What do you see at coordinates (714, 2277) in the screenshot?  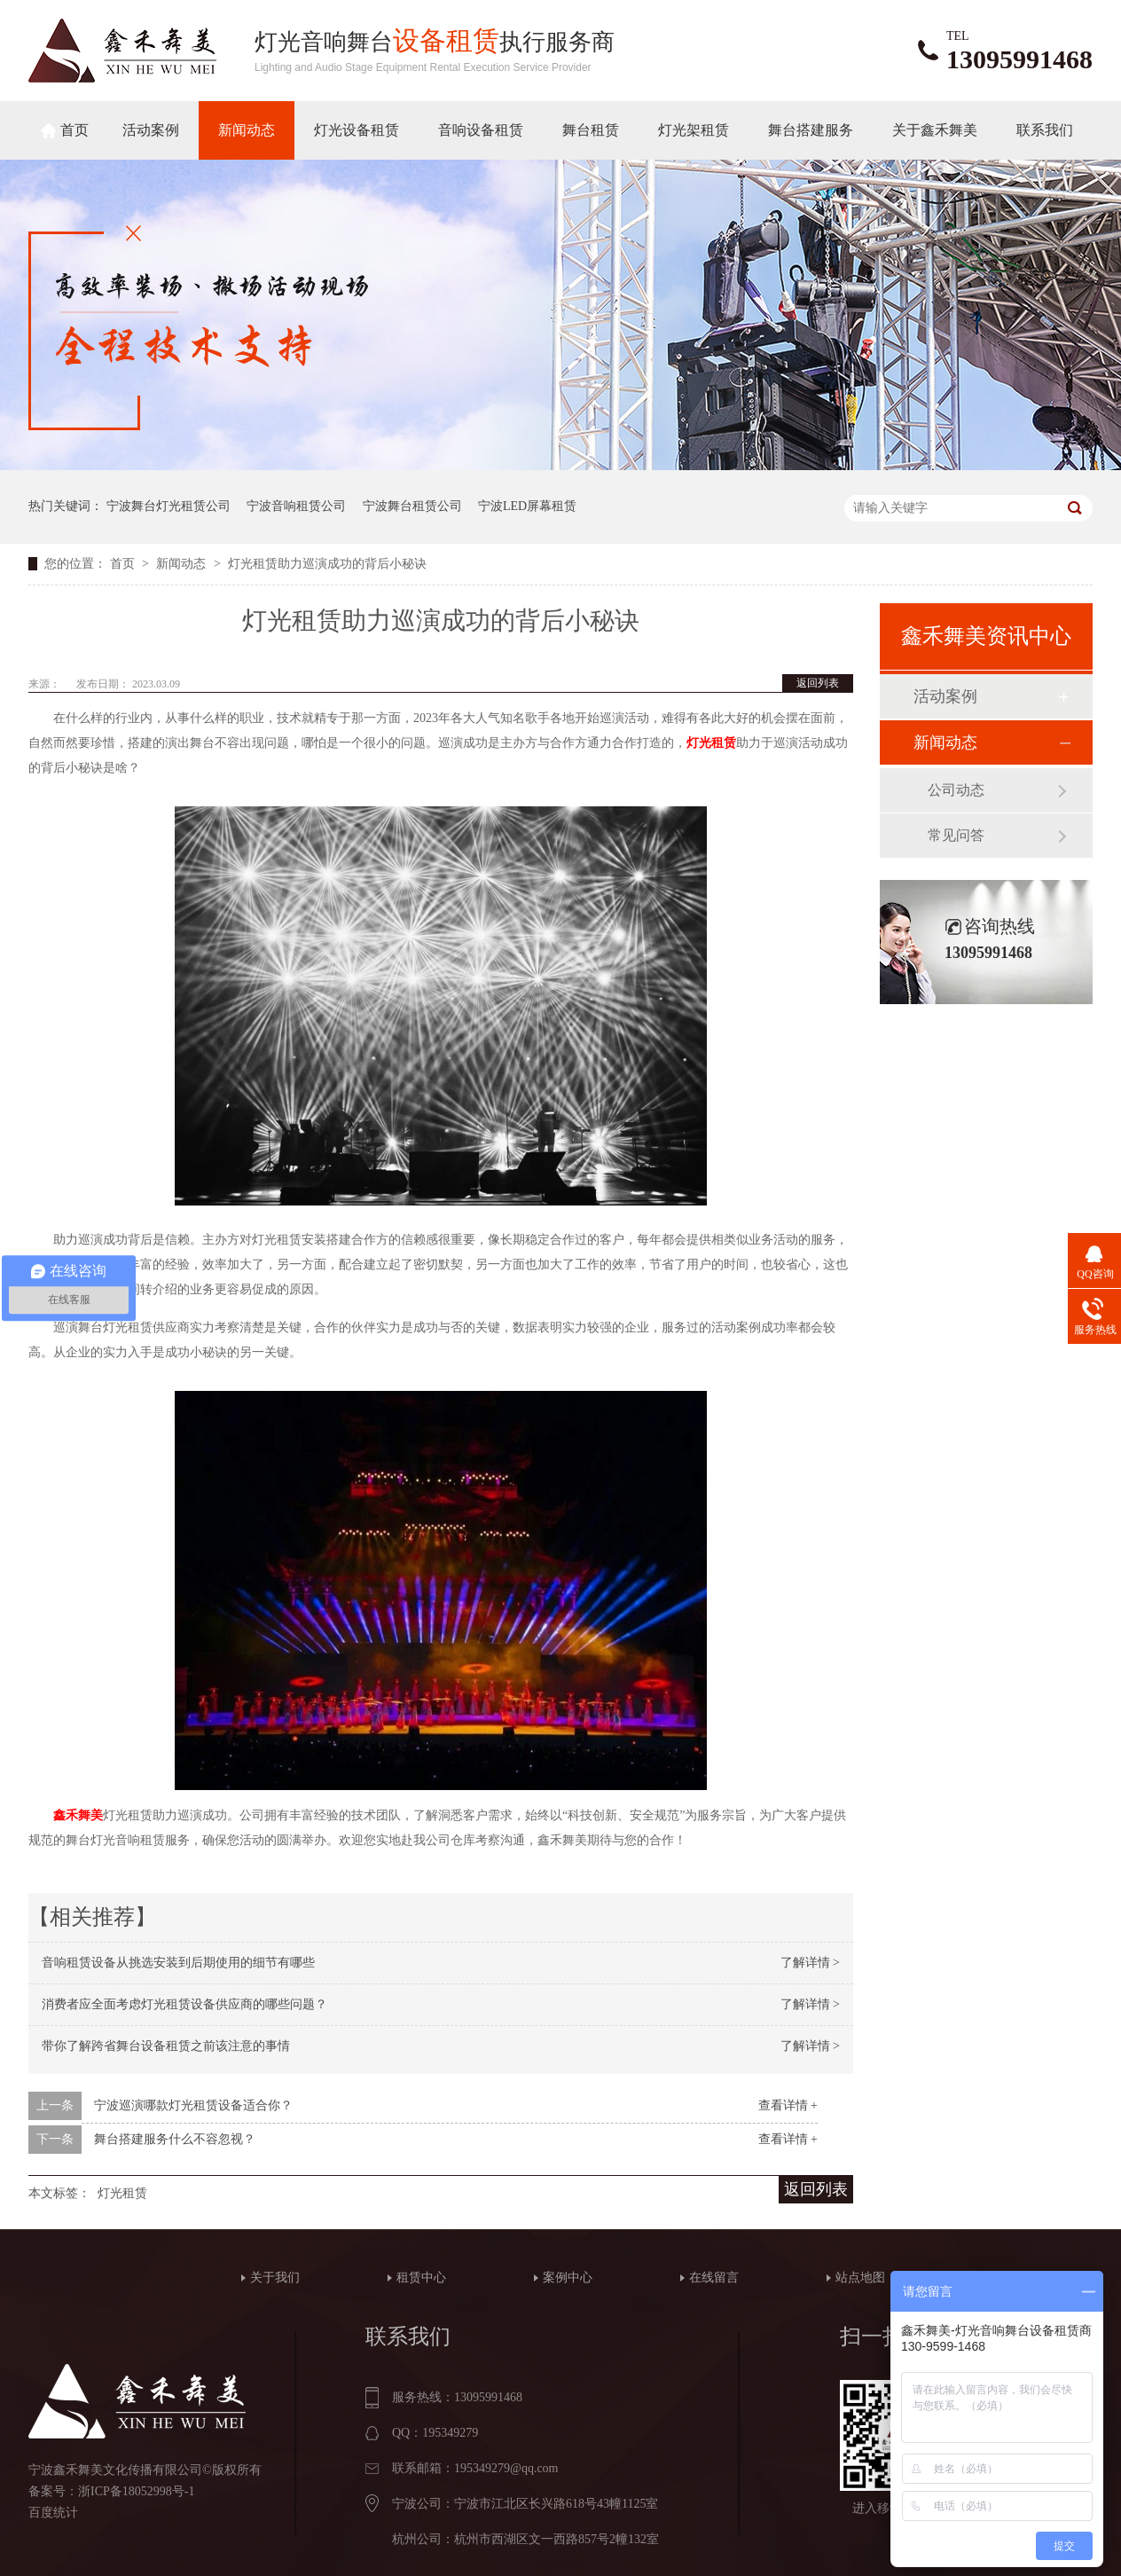 I see `在线留言` at bounding box center [714, 2277].